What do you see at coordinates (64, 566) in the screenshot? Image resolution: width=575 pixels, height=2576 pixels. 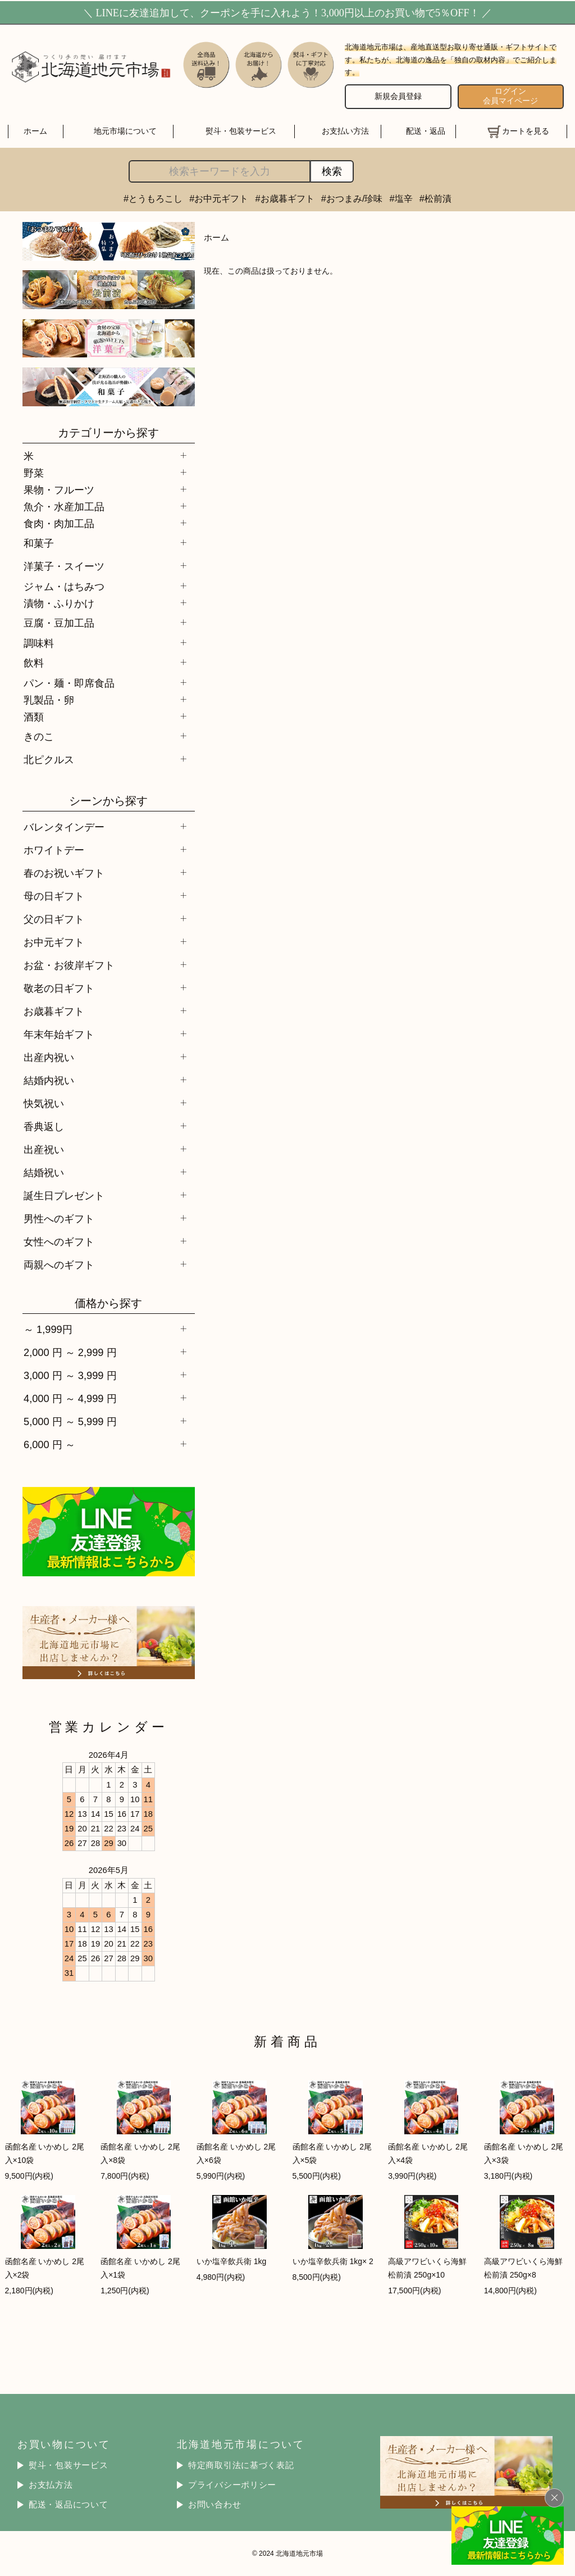 I see `洋菓子・スイーツ` at bounding box center [64, 566].